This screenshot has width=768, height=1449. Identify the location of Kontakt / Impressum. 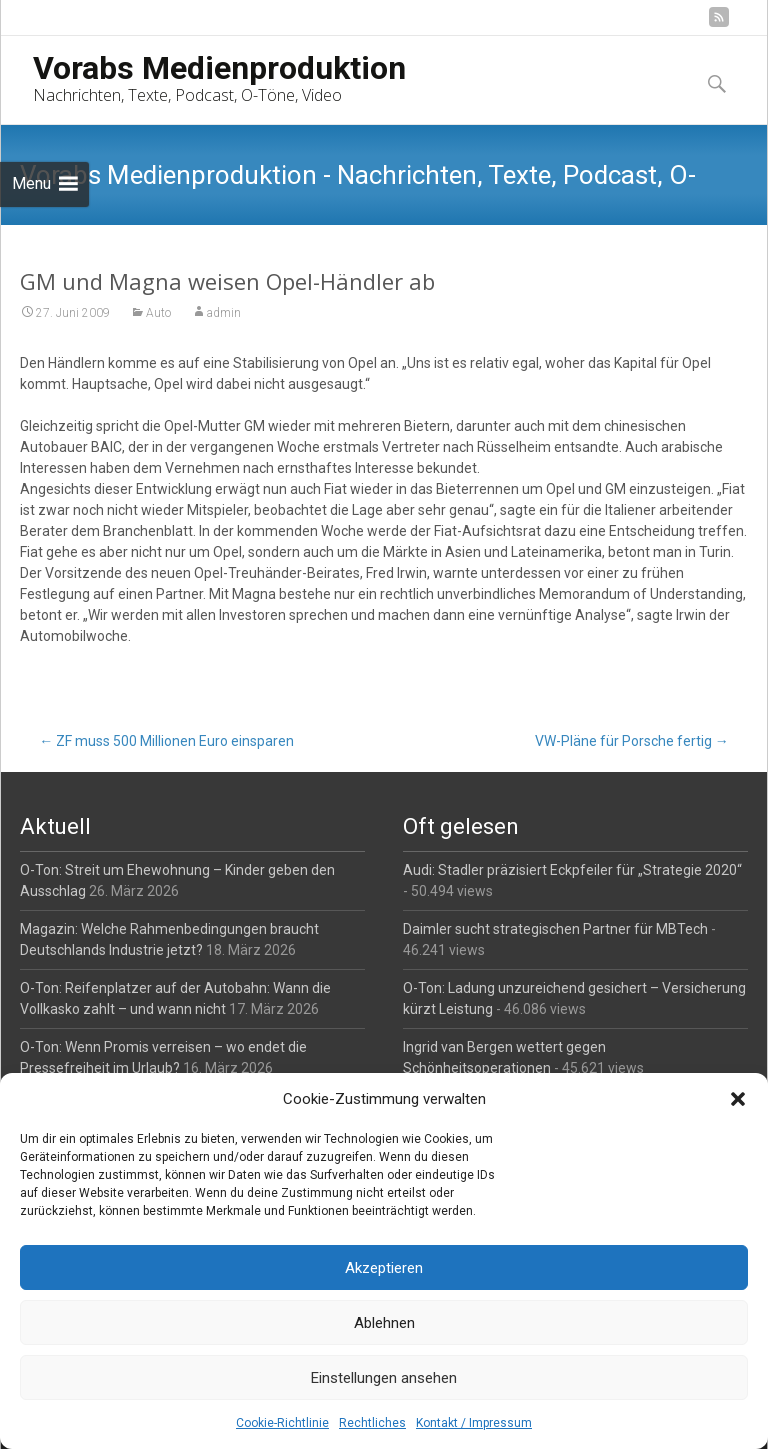
(474, 1423).